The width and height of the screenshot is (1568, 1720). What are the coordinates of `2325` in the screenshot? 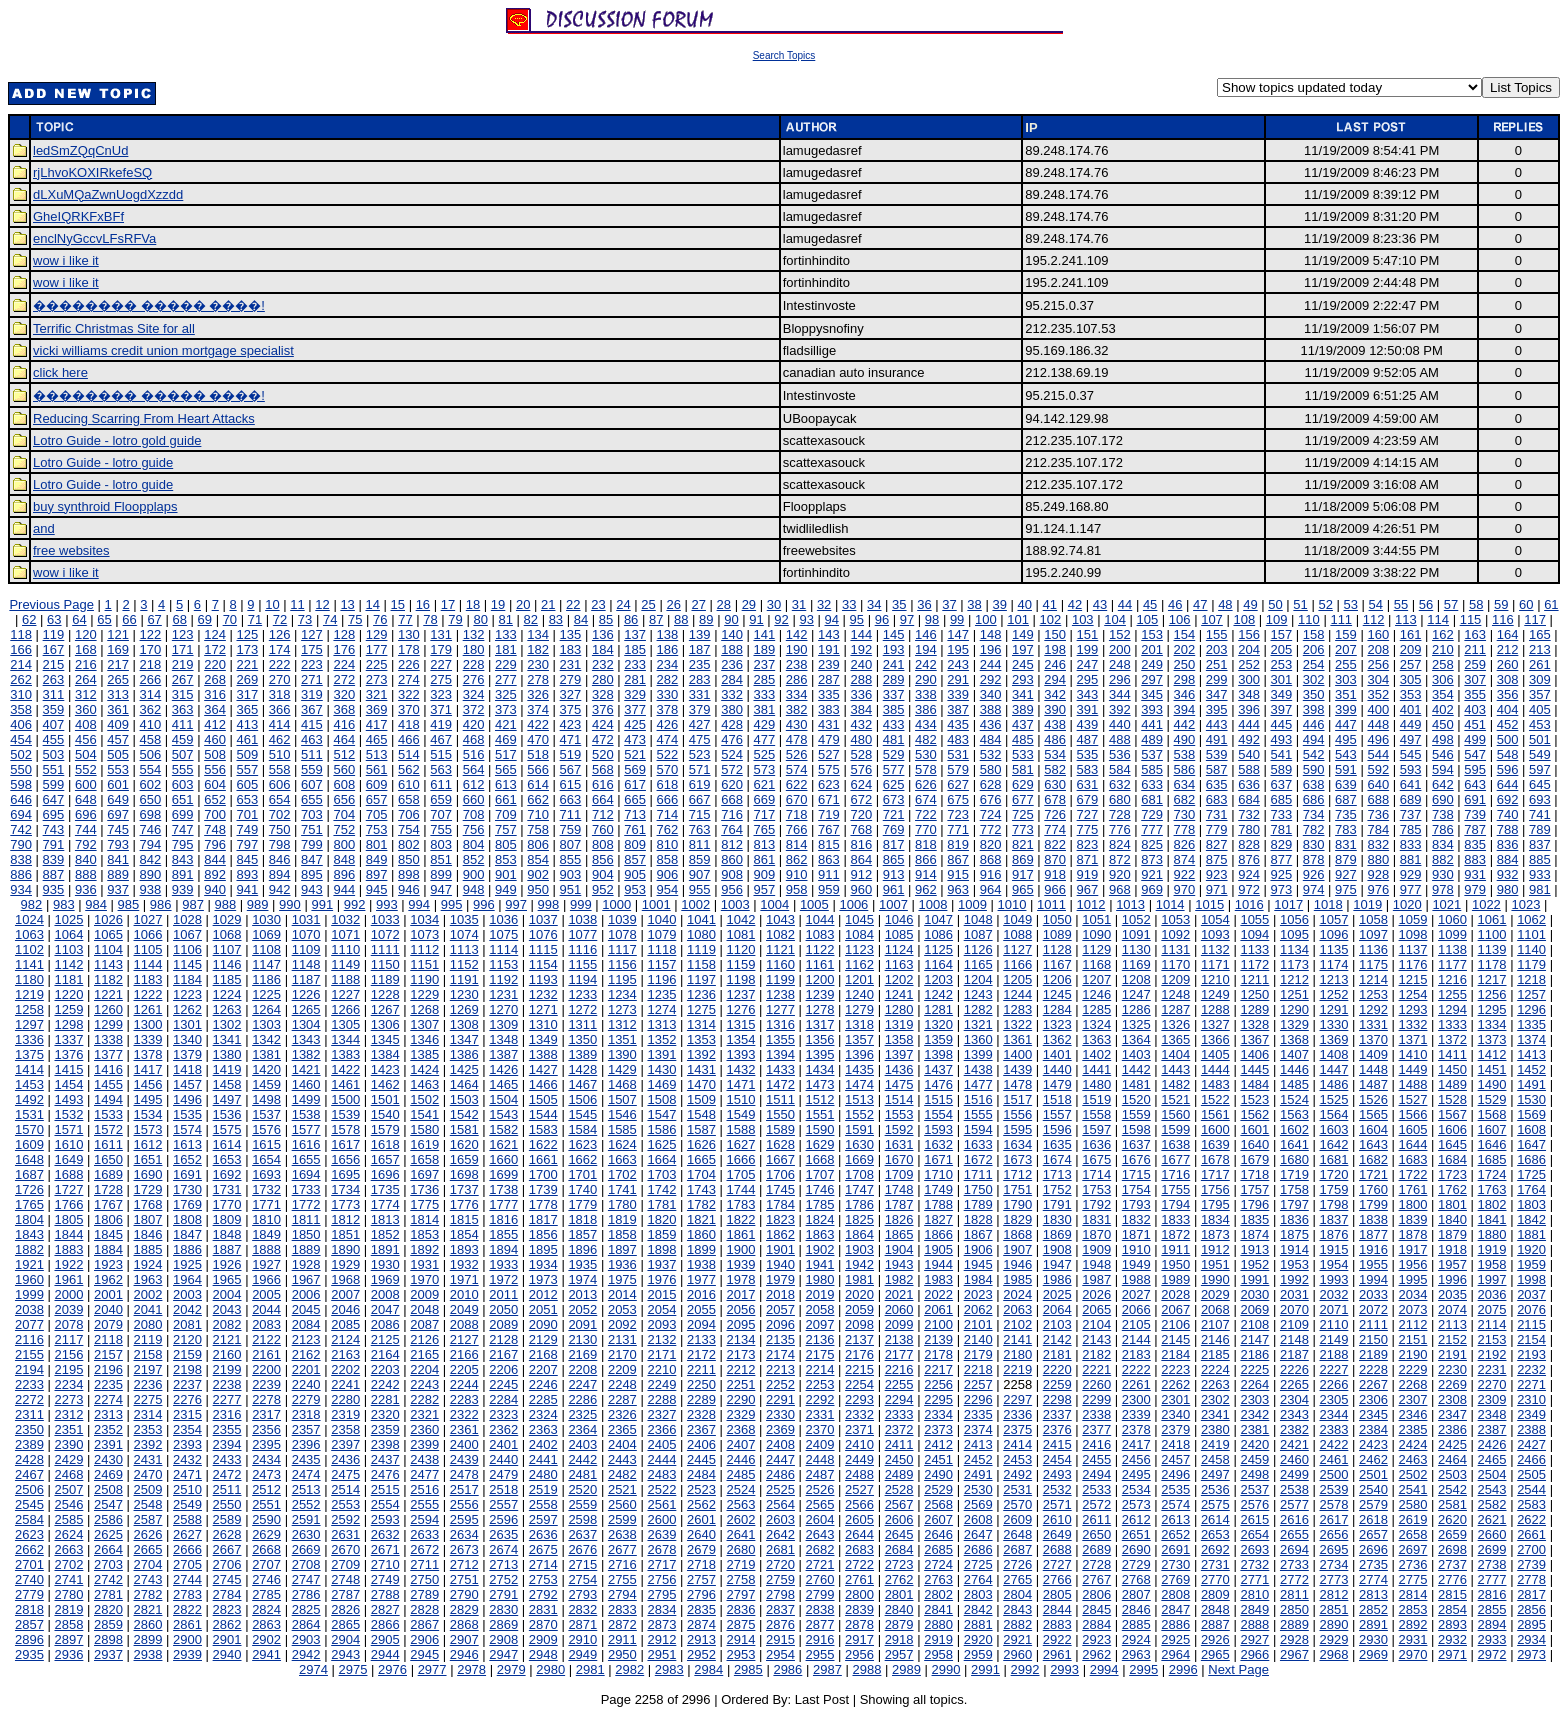 It's located at (582, 1414).